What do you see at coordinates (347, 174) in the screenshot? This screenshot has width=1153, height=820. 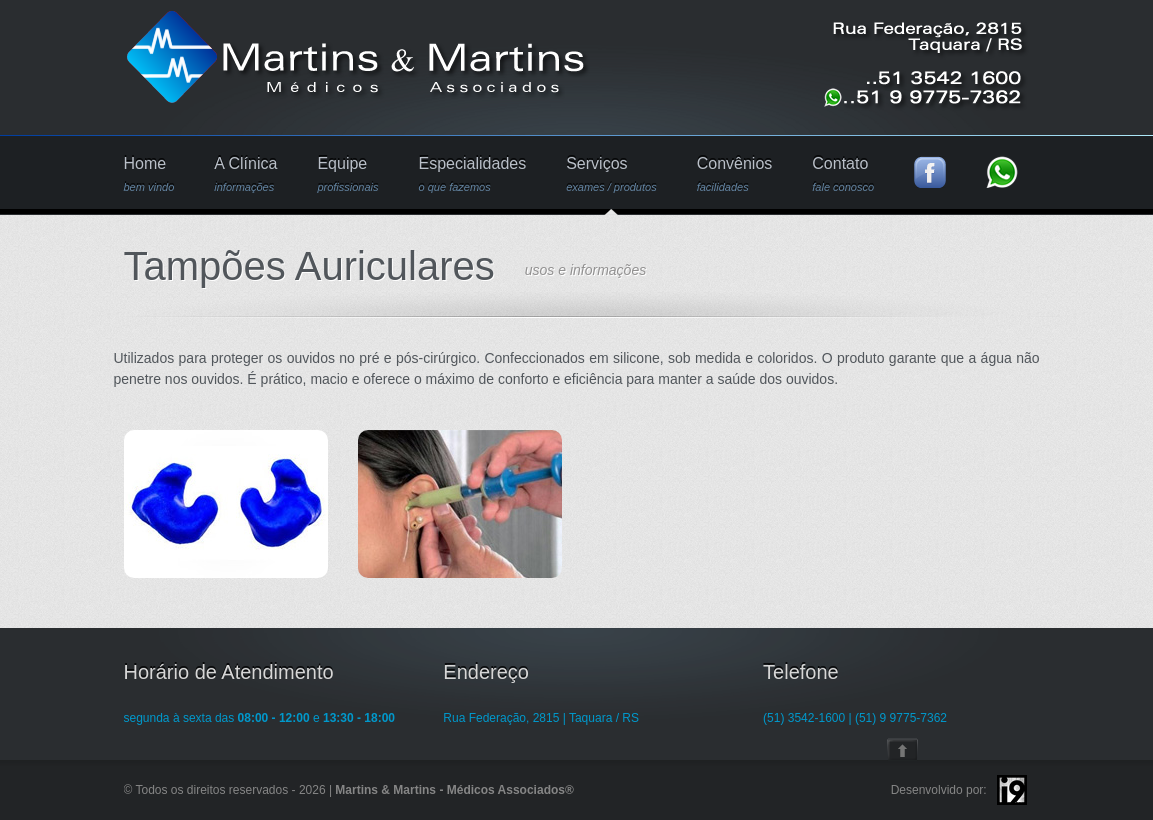 I see `Equipe` at bounding box center [347, 174].